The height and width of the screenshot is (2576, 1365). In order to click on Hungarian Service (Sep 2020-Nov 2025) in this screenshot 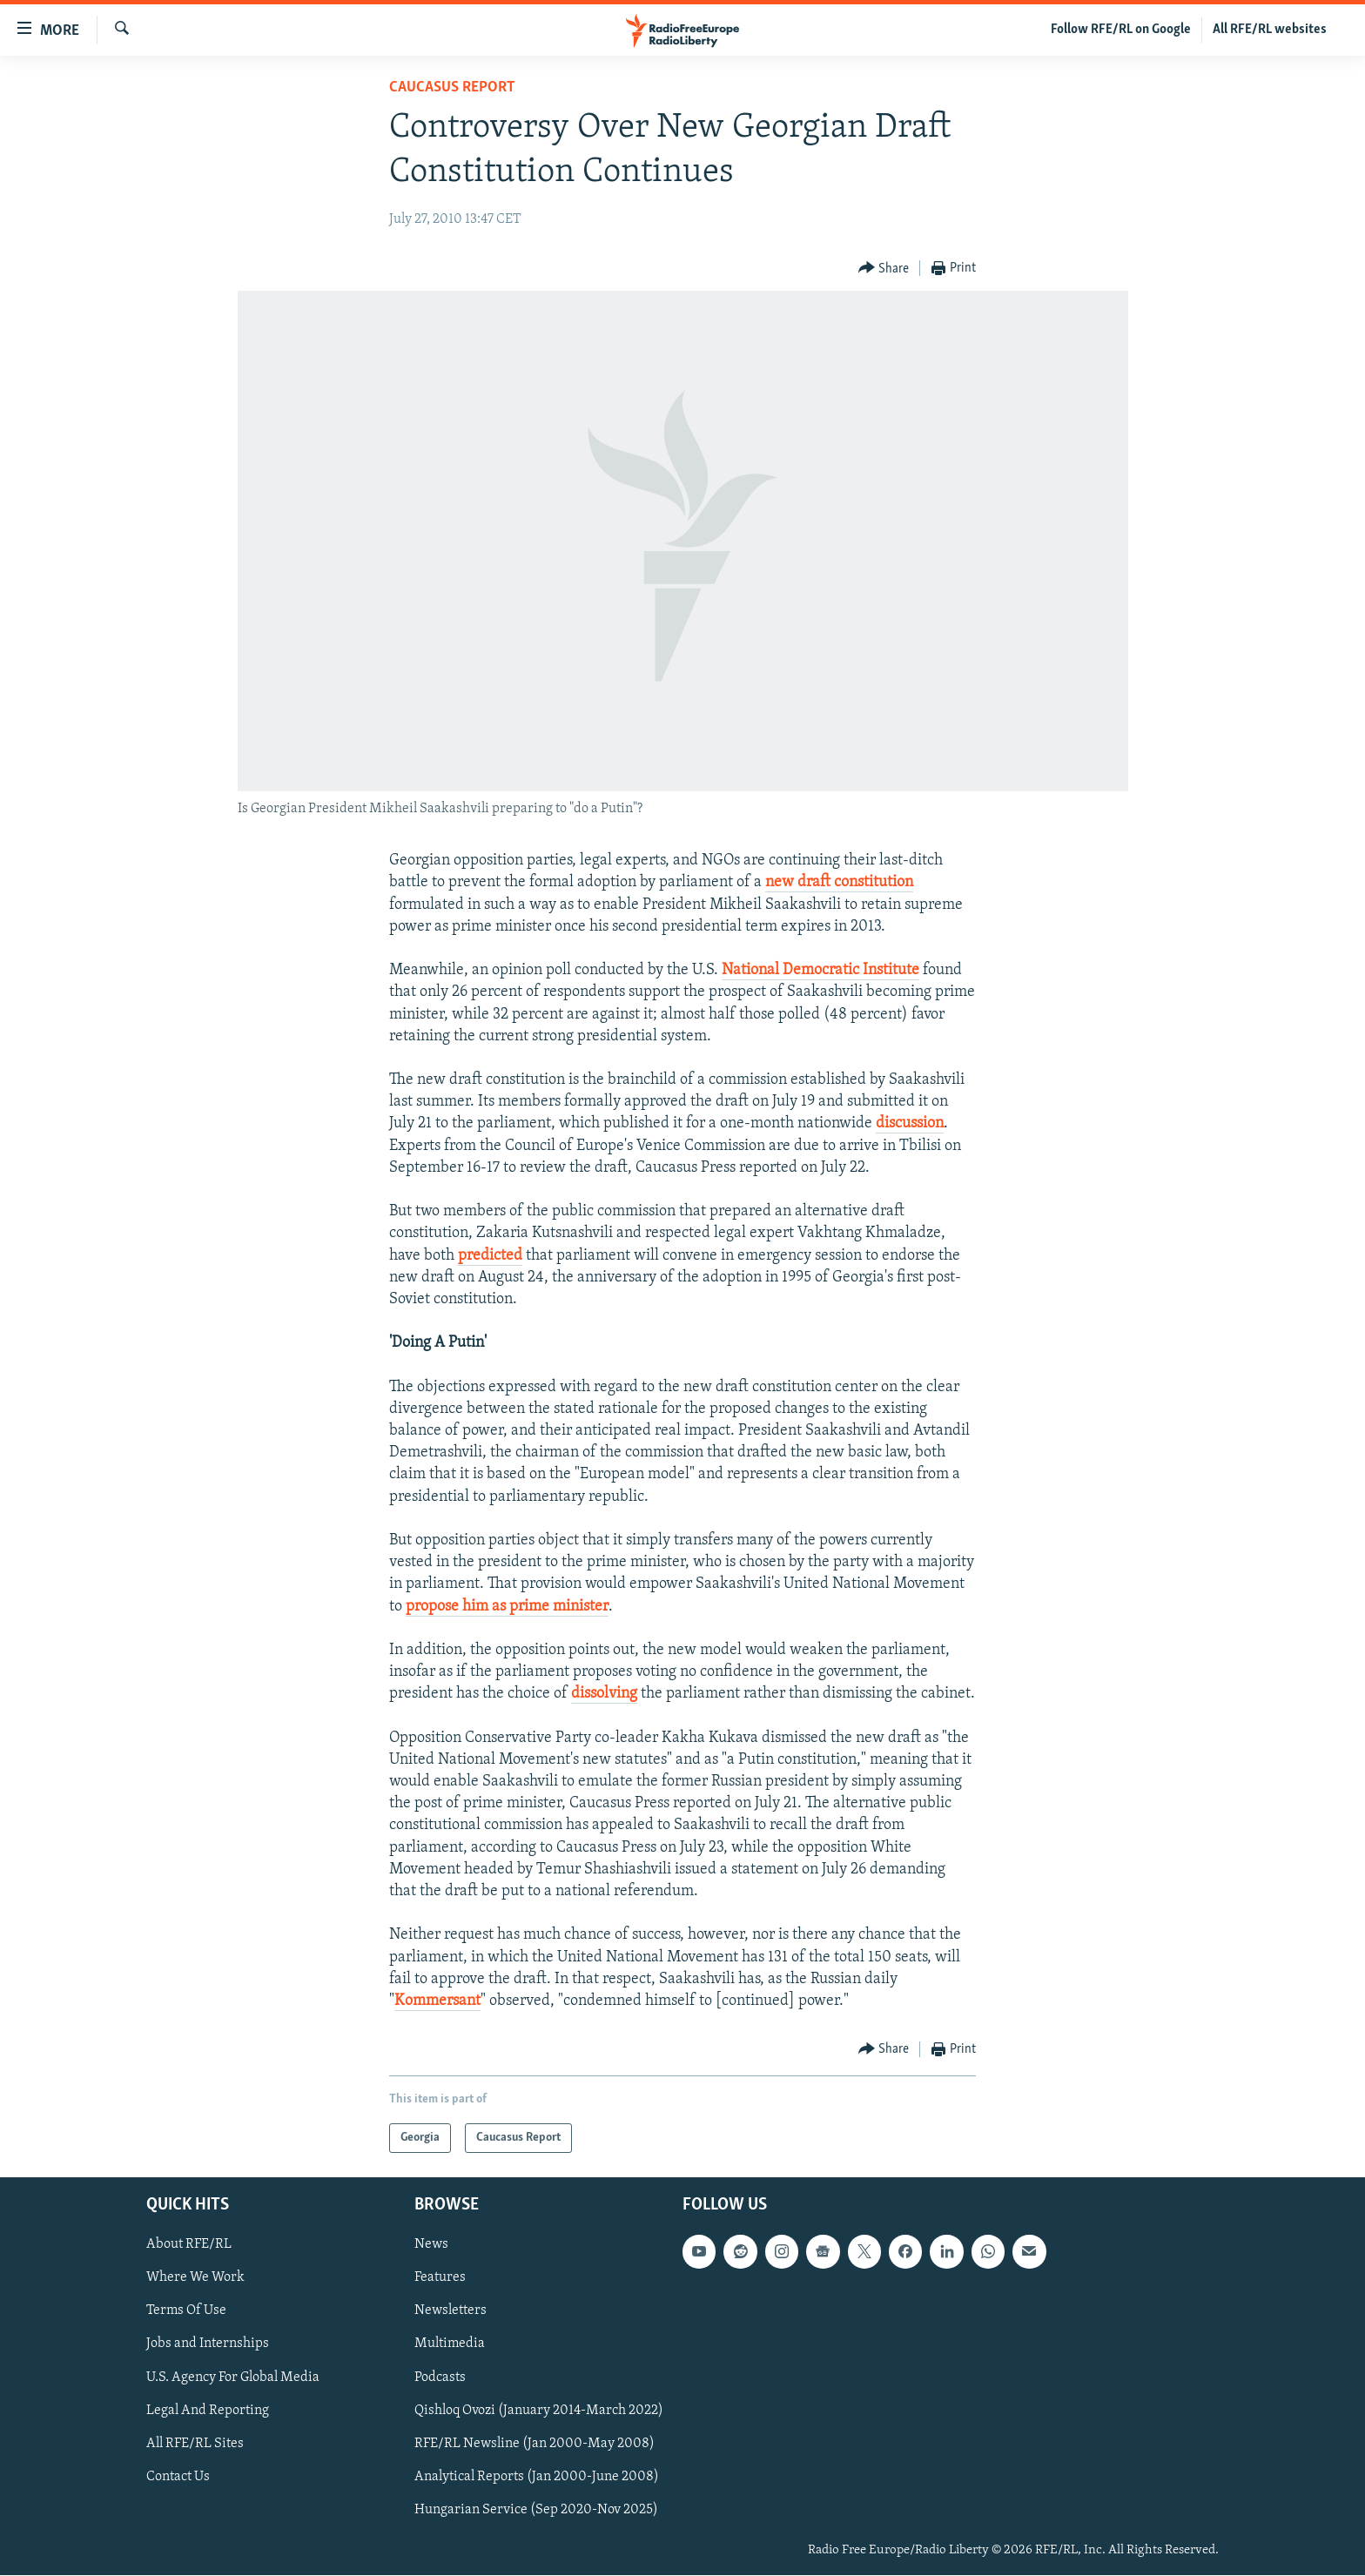, I will do `click(536, 2510)`.